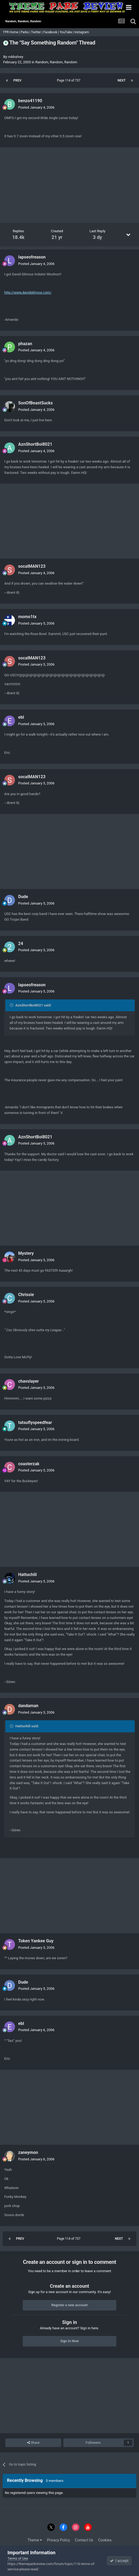  Describe the element at coordinates (35, 444) in the screenshot. I see `AznShortBoi8021` at that location.